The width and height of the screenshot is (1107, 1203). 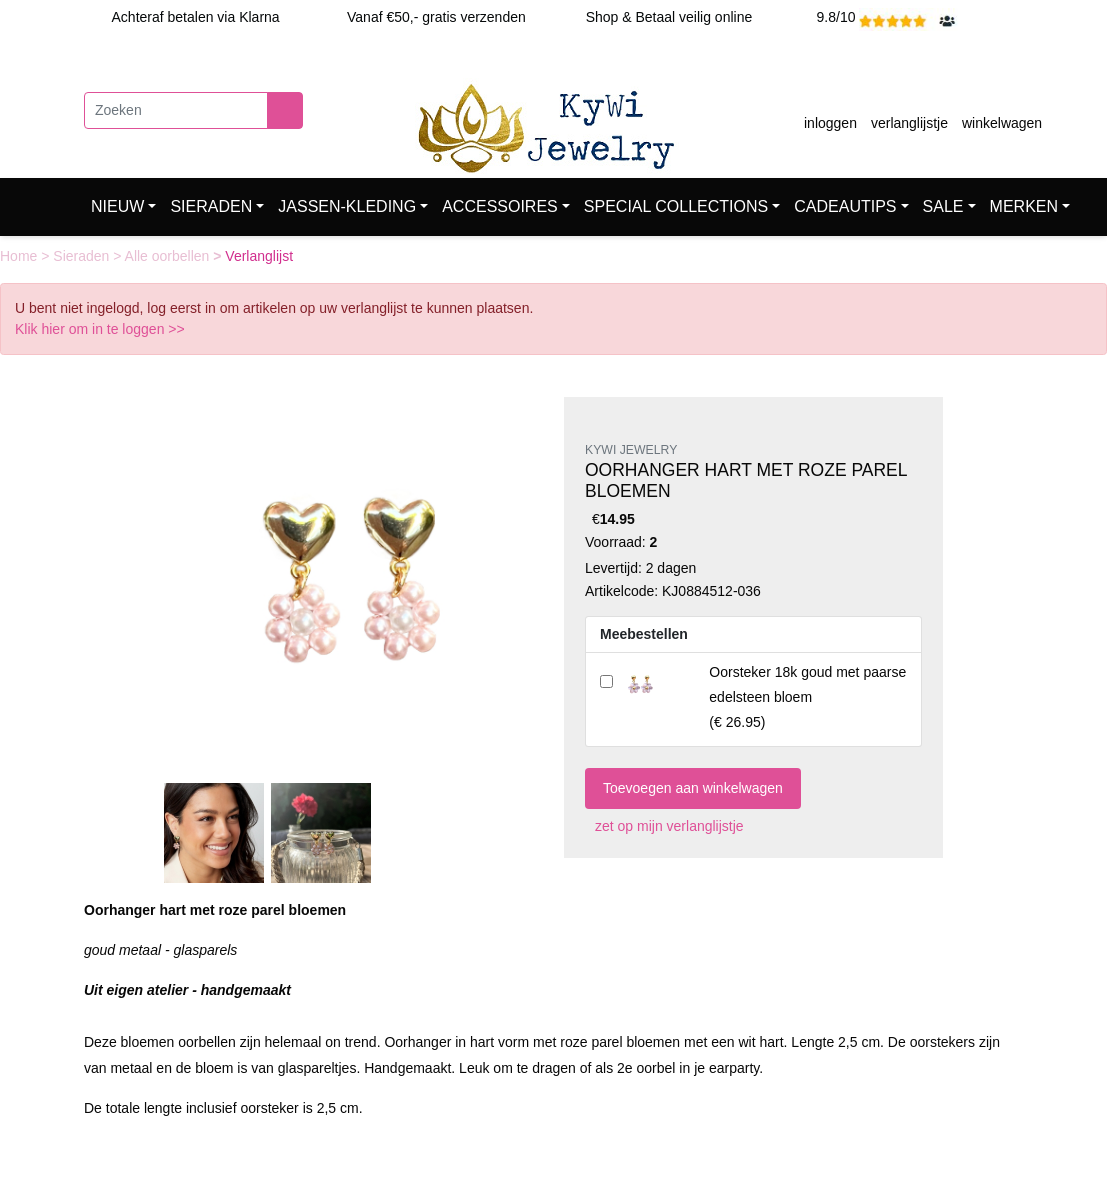 What do you see at coordinates (943, 206) in the screenshot?
I see `SALE` at bounding box center [943, 206].